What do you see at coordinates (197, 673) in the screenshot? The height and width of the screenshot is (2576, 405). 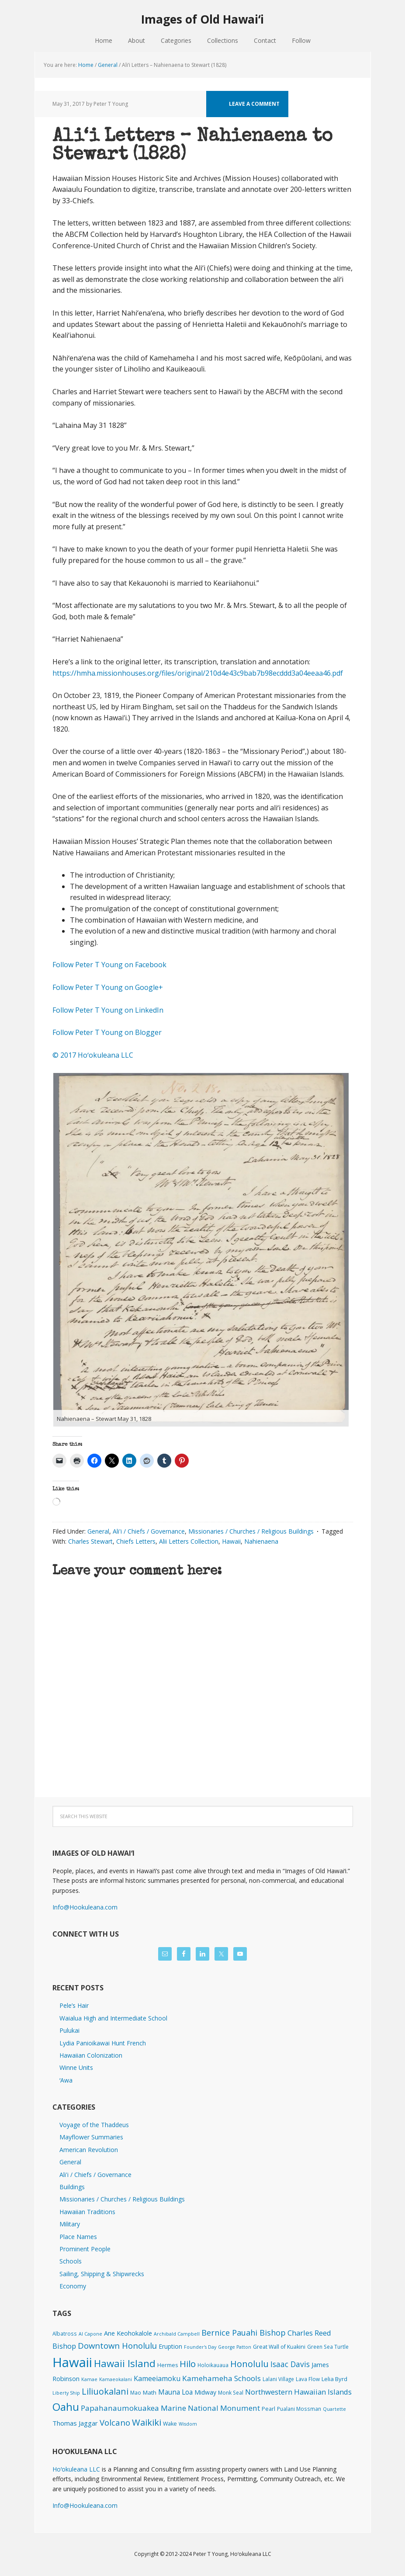 I see `https://hmha.missionhouses.org/files/original/210d4e43c9bab7b98ecddd3a04eeaa46.pdf` at bounding box center [197, 673].